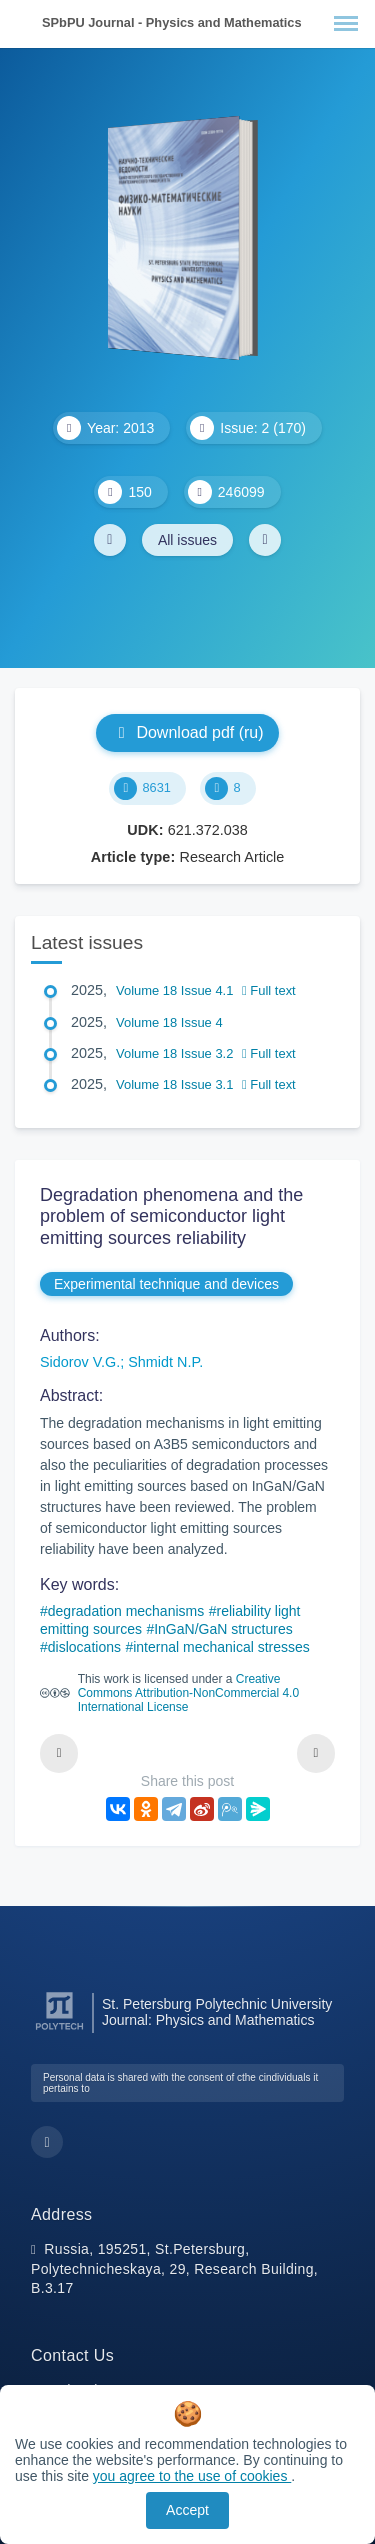 The image size is (375, 2544). Describe the element at coordinates (221, 1647) in the screenshot. I see `internal mechanical stresses` at that location.